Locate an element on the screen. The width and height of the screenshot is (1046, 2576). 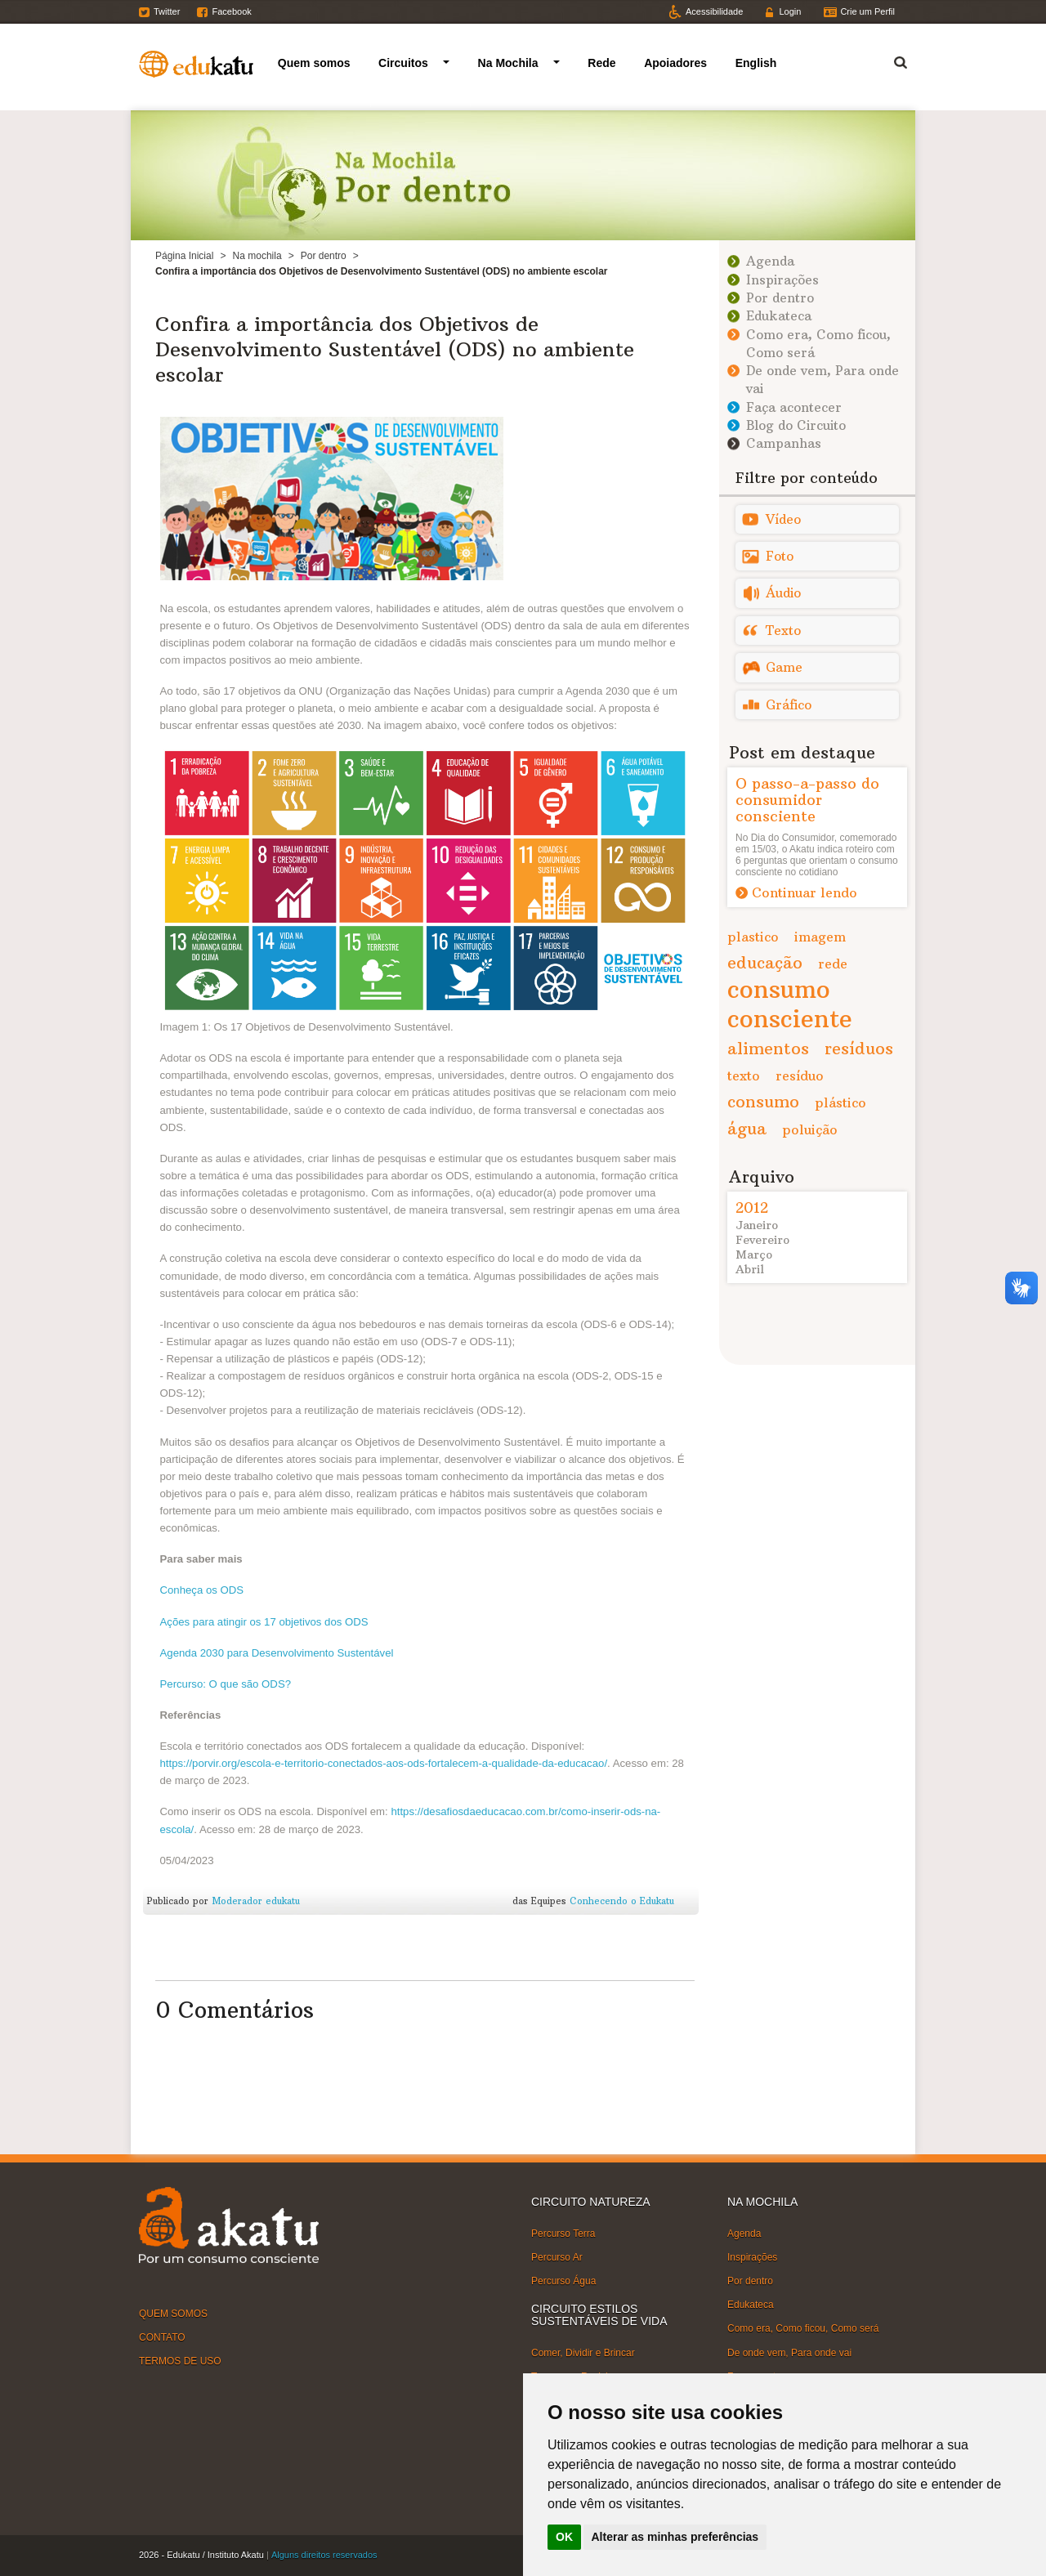
consumo consciente is located at coordinates (789, 1004).